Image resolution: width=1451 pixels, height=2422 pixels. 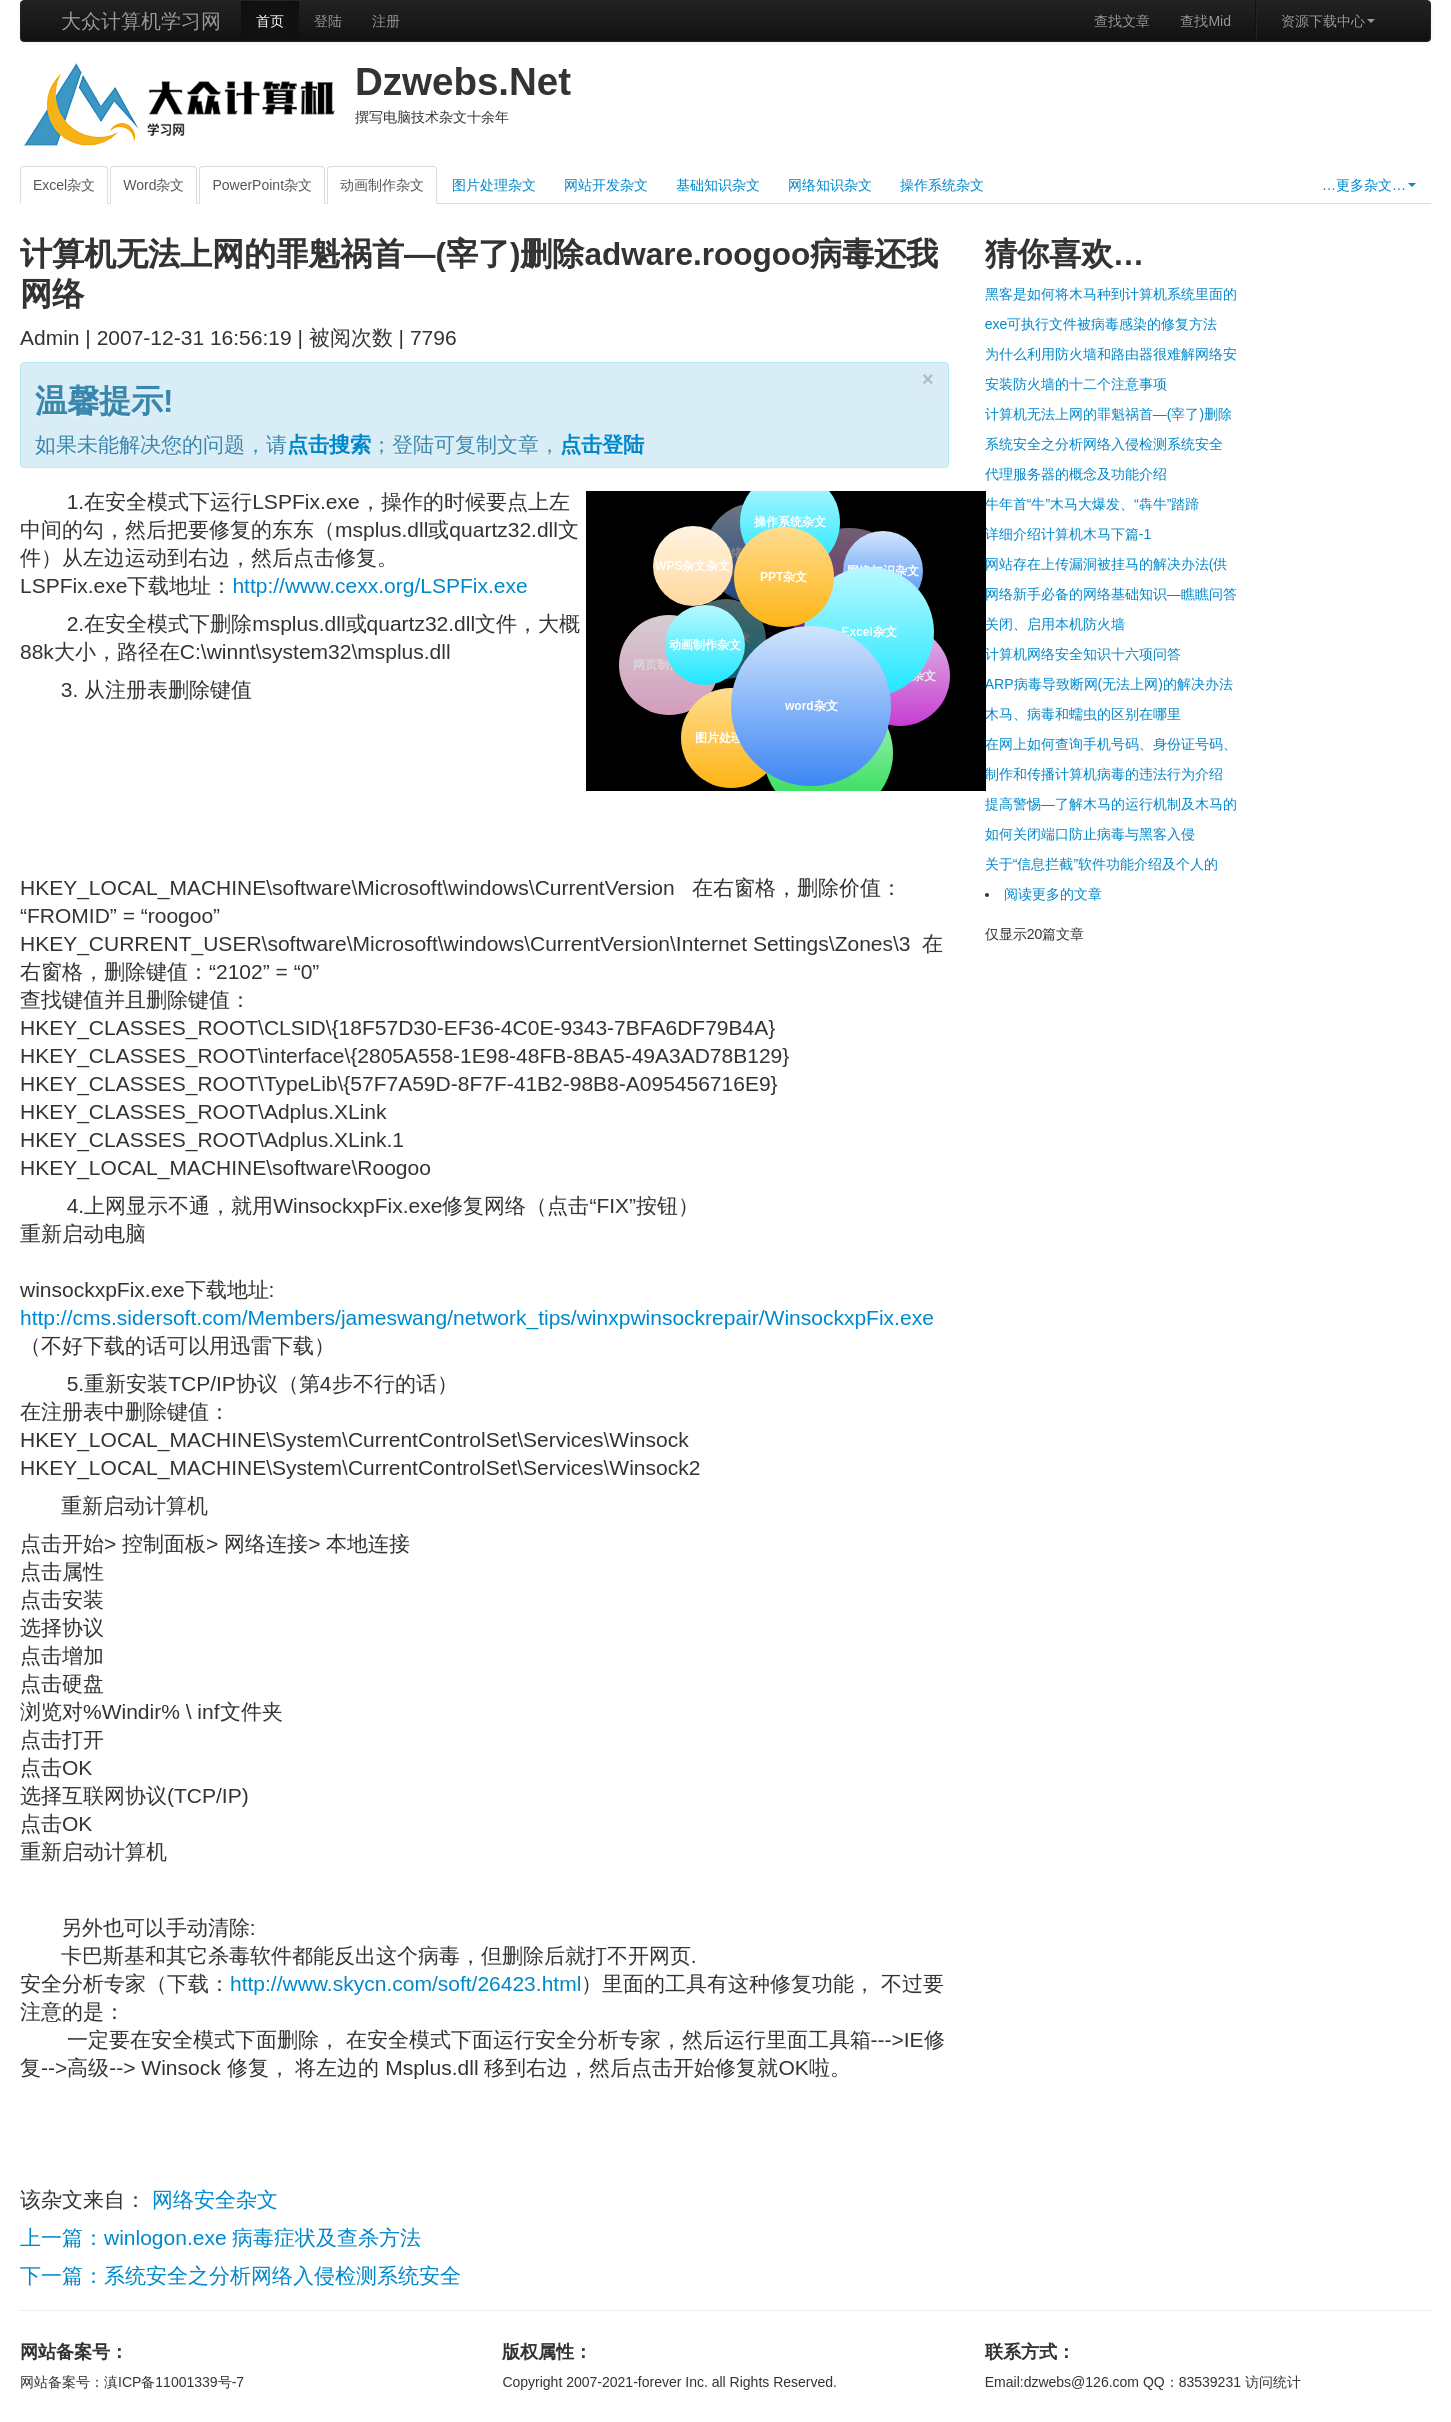 I want to click on 详细介绍计算机木马下篇-1, so click(x=1068, y=534).